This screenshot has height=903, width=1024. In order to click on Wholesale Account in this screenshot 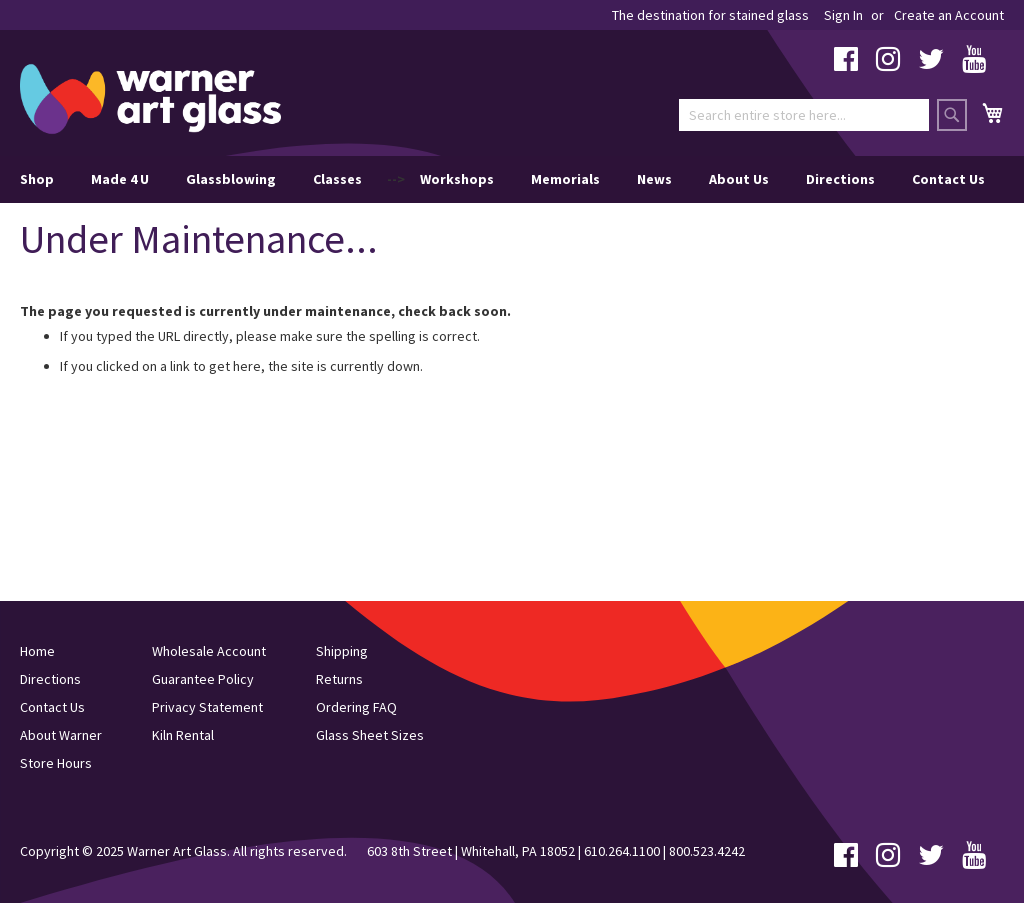, I will do `click(209, 651)`.